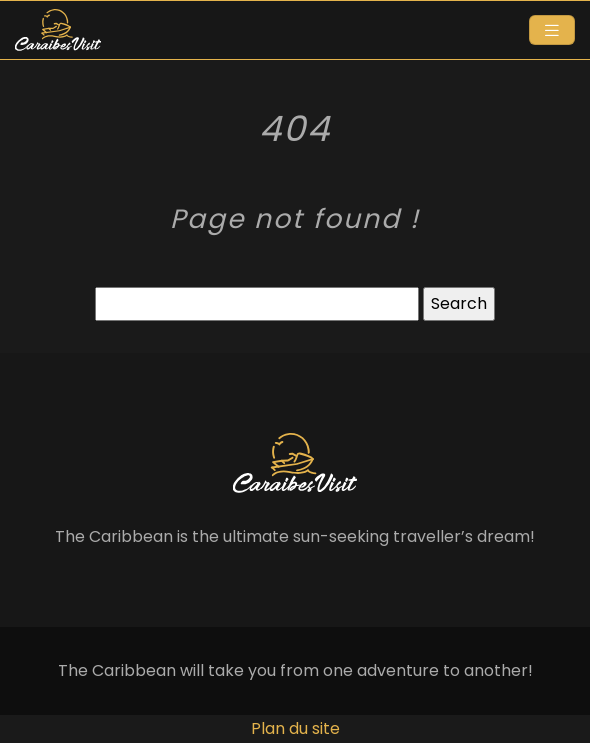 This screenshot has height=743, width=590. Describe the element at coordinates (552, 30) in the screenshot. I see `[Toggle navigation]` at that location.